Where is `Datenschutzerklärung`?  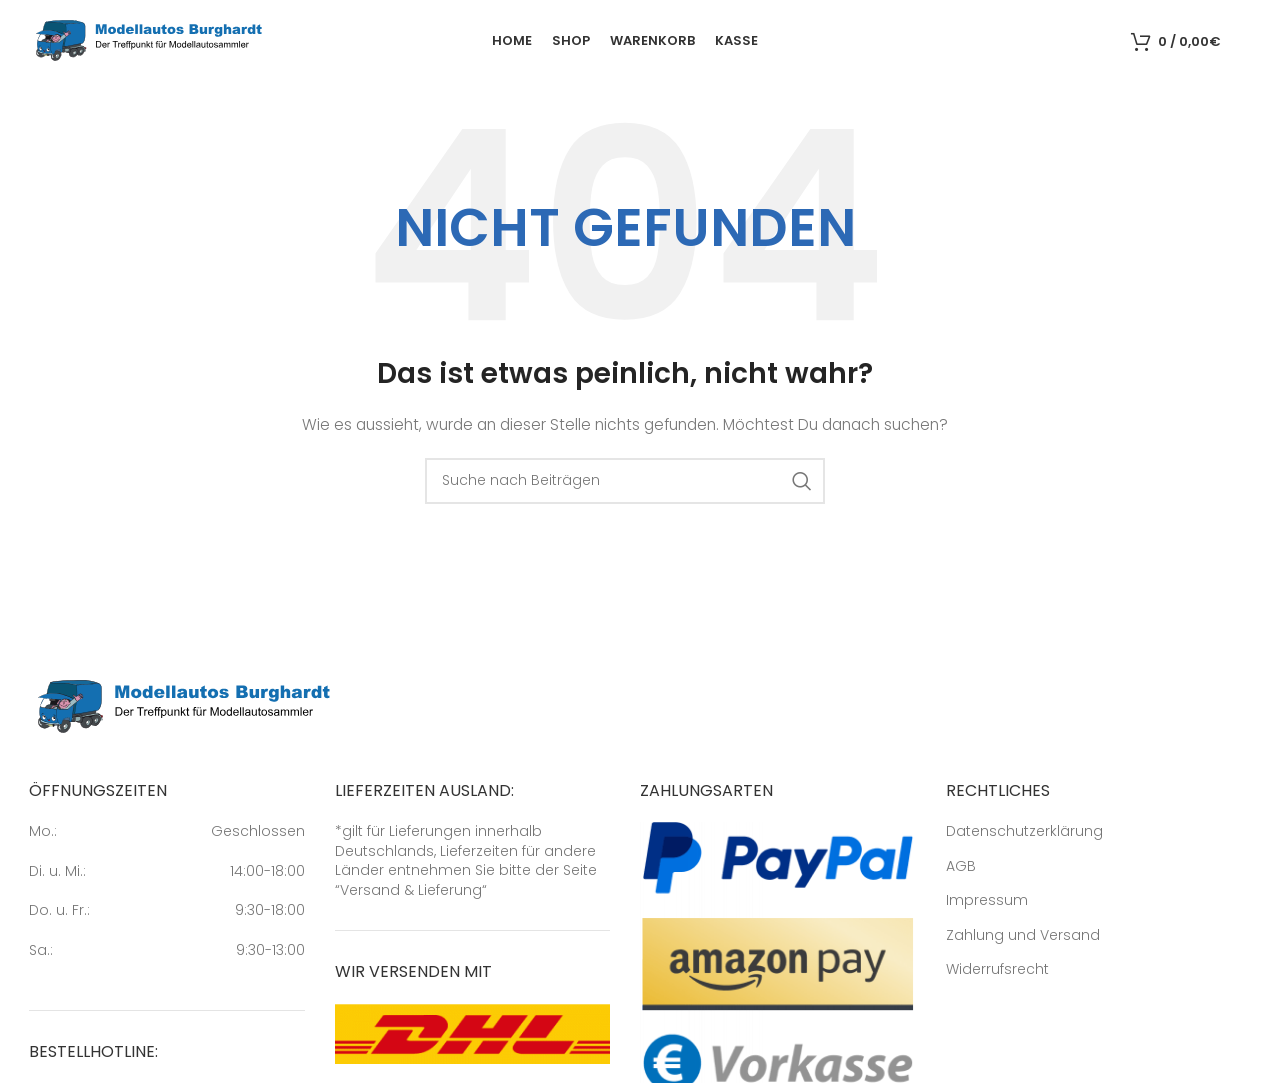 Datenschutzerklärung is located at coordinates (1024, 835).